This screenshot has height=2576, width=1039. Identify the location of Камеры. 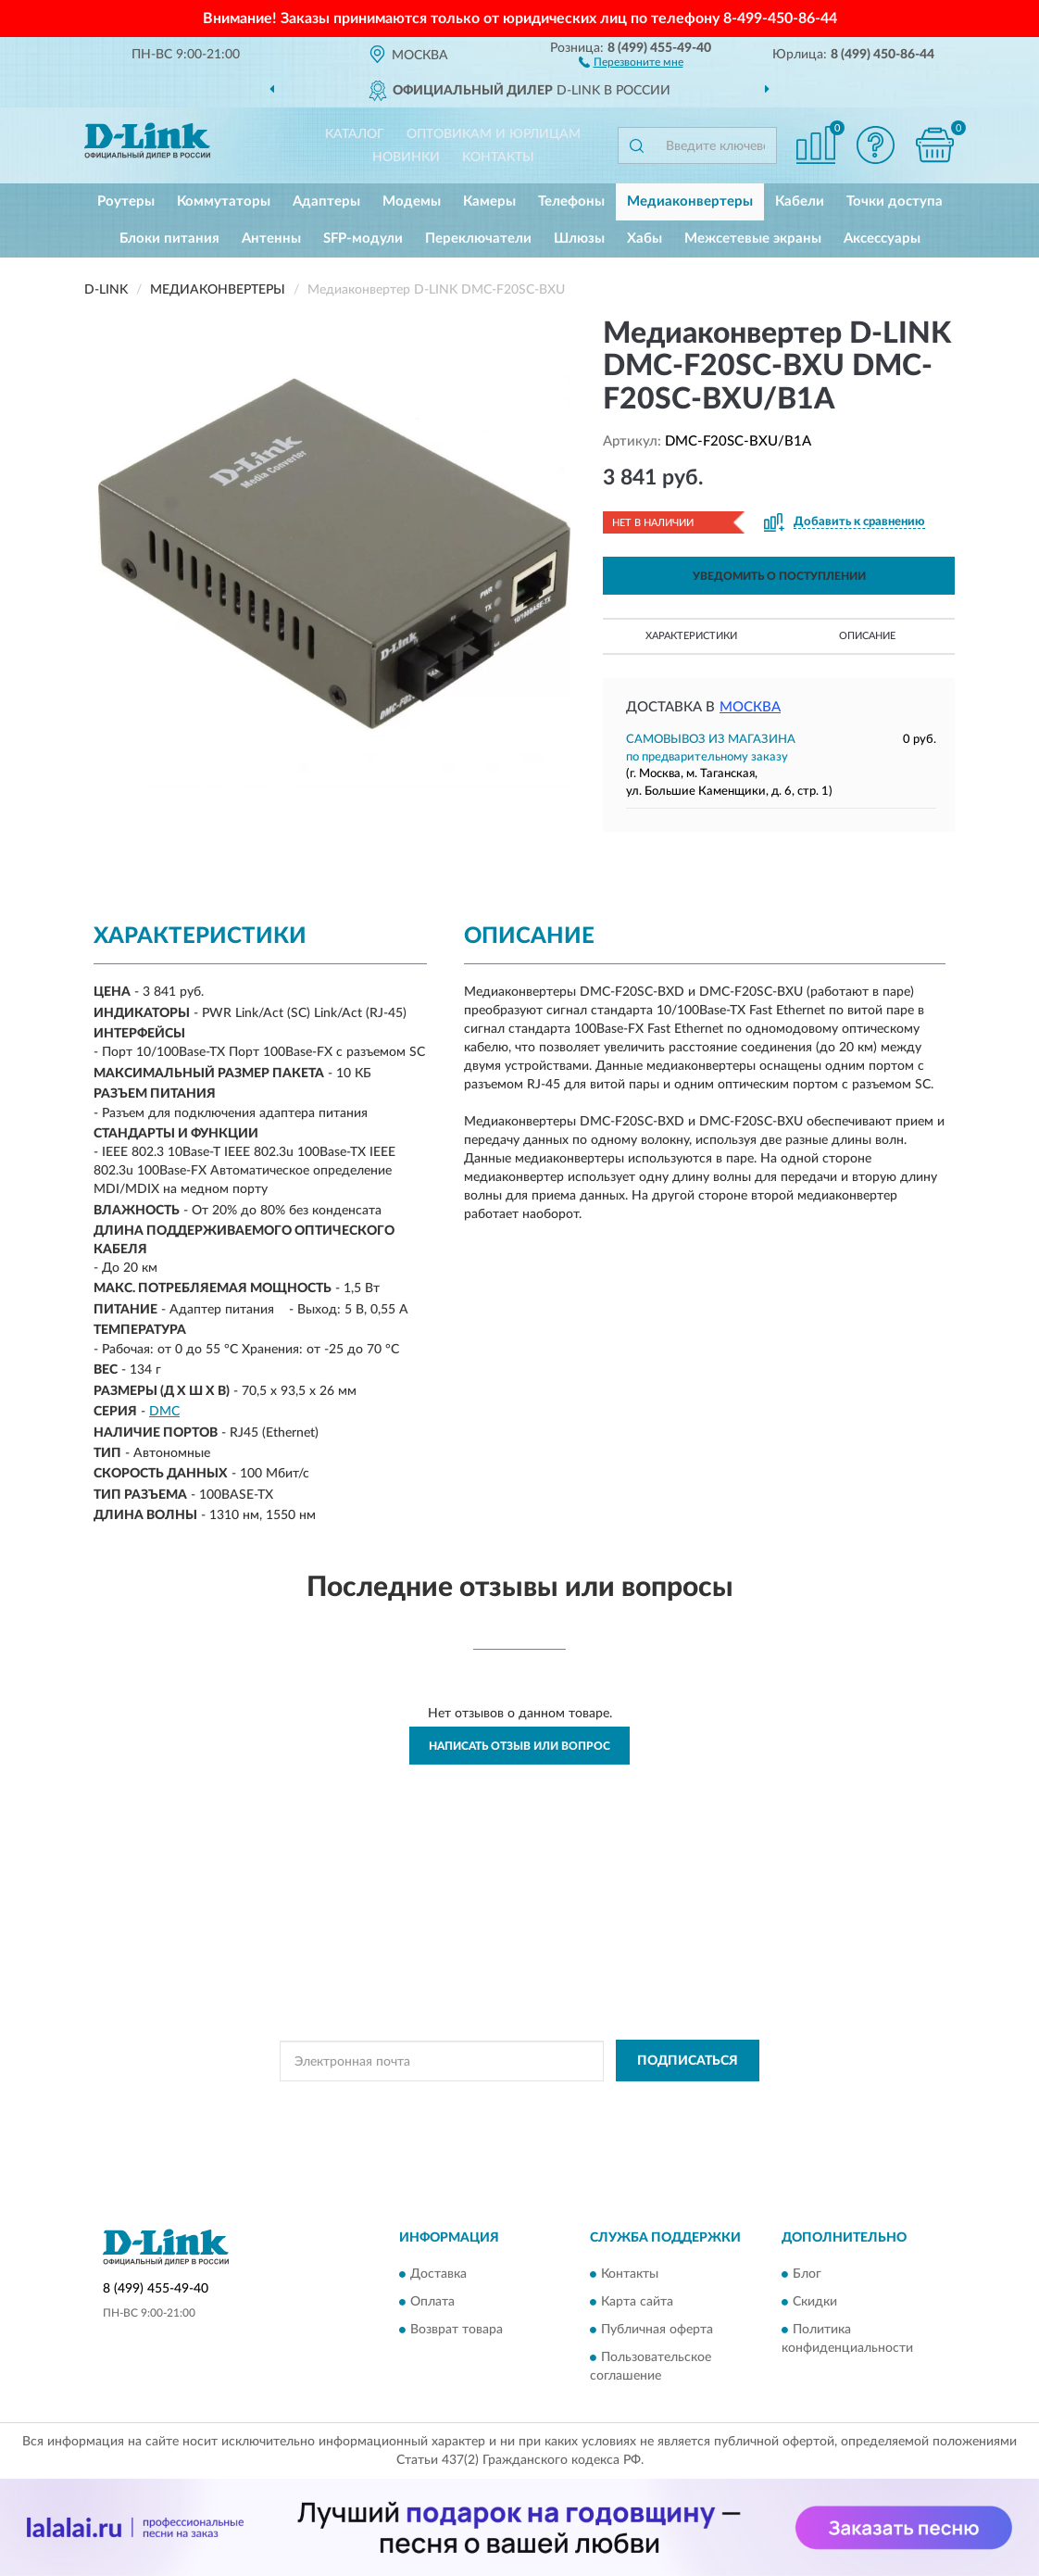
(489, 201).